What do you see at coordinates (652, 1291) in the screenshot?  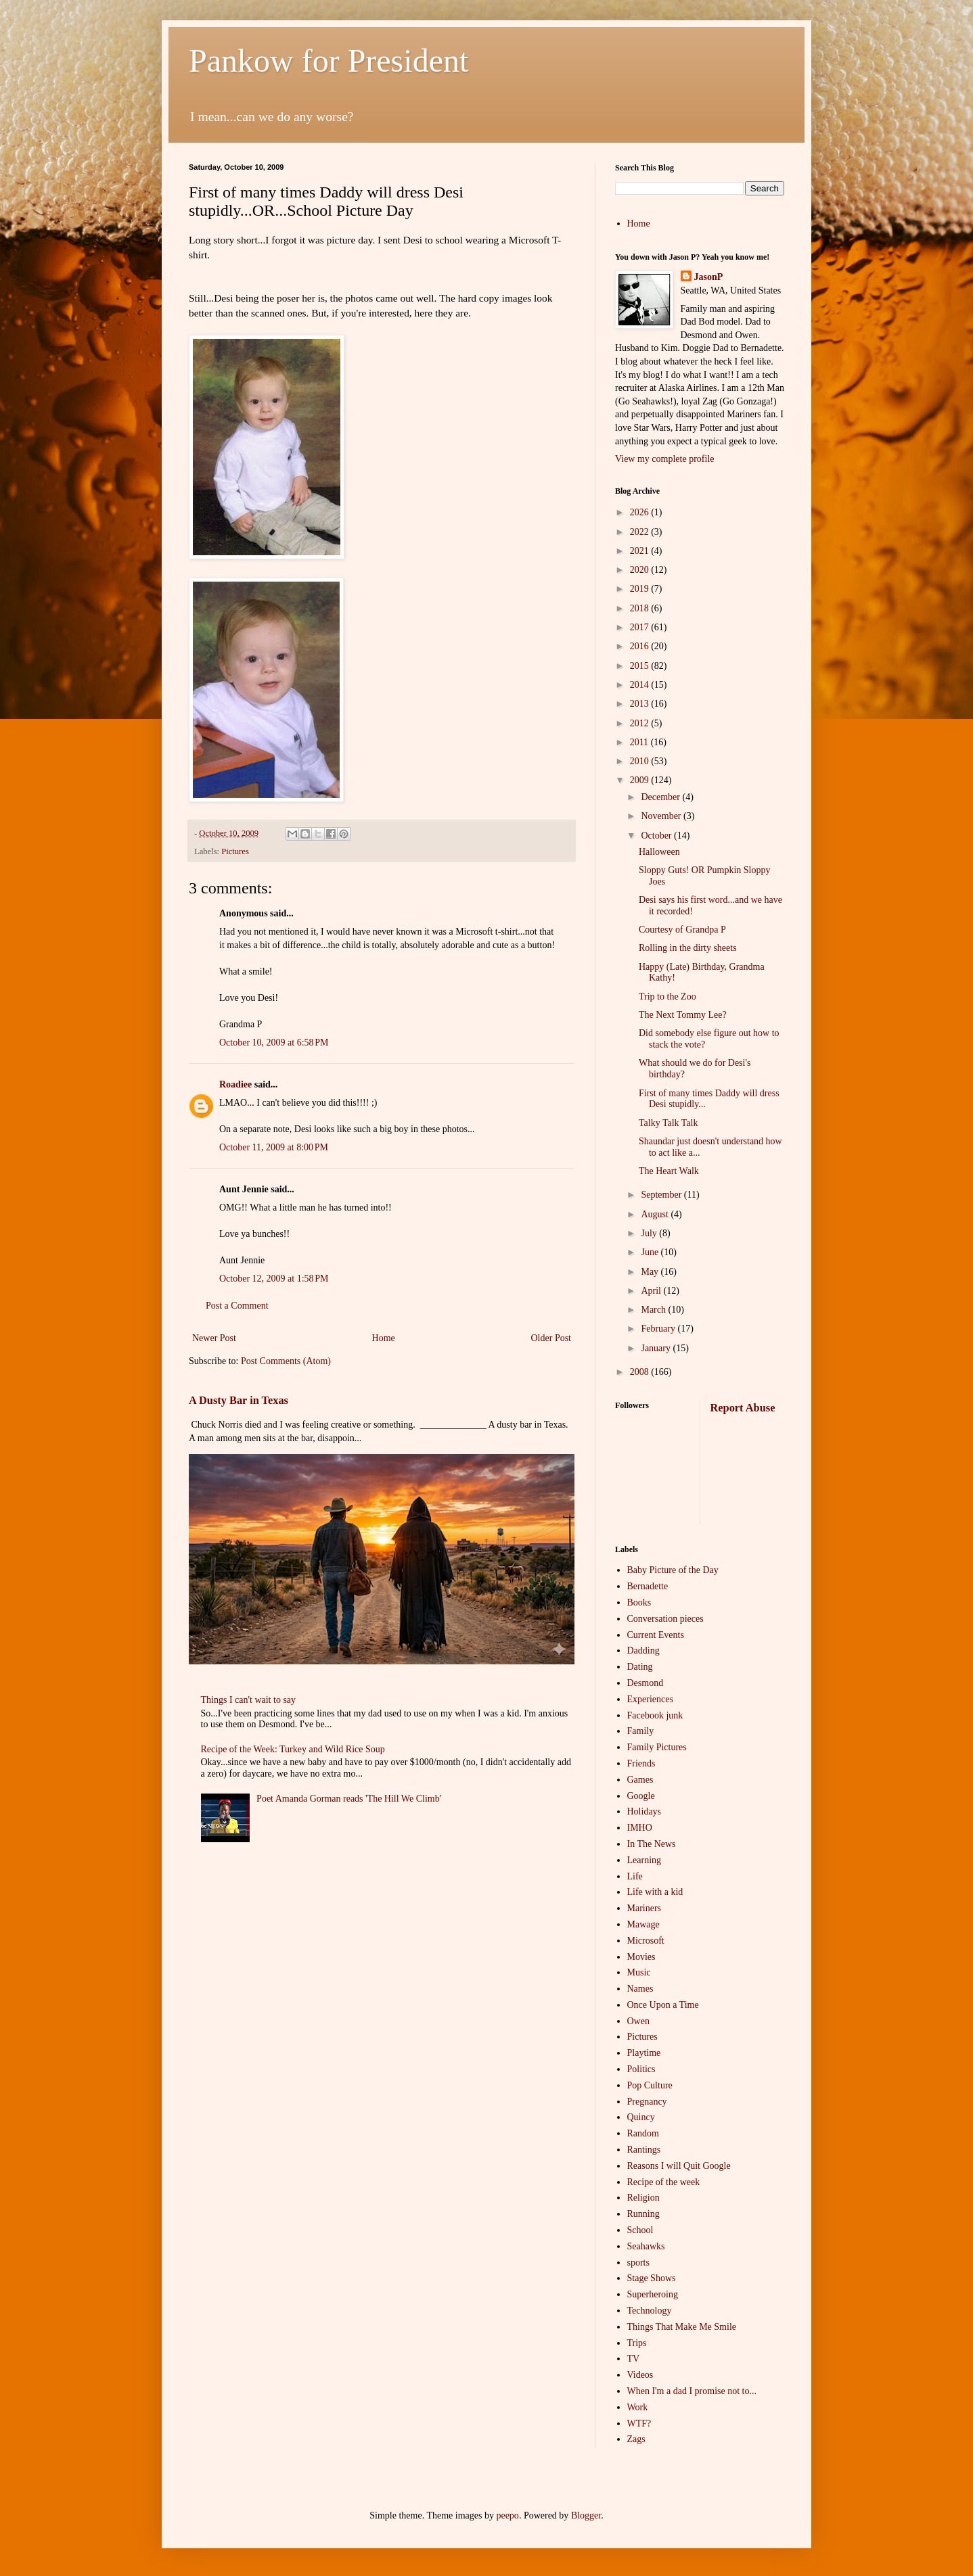 I see `April` at bounding box center [652, 1291].